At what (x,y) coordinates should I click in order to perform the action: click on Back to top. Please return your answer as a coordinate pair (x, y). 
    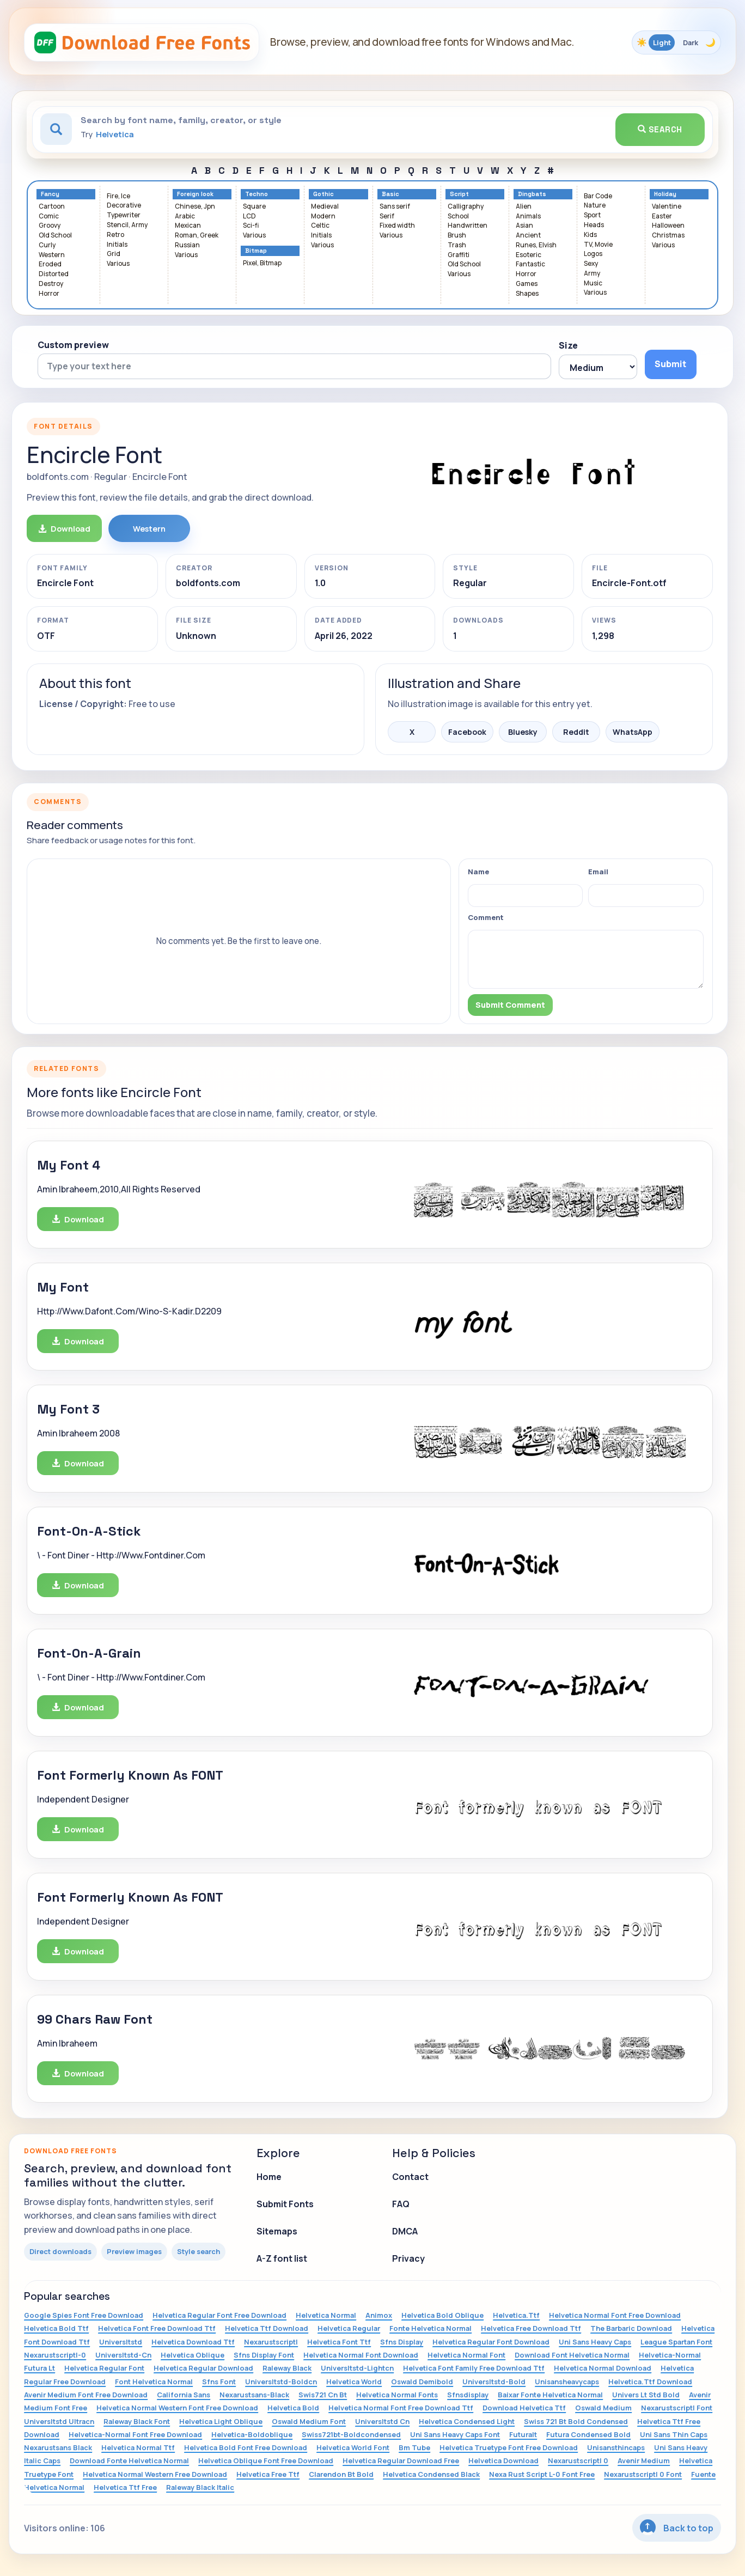
    Looking at the image, I should click on (676, 2527).